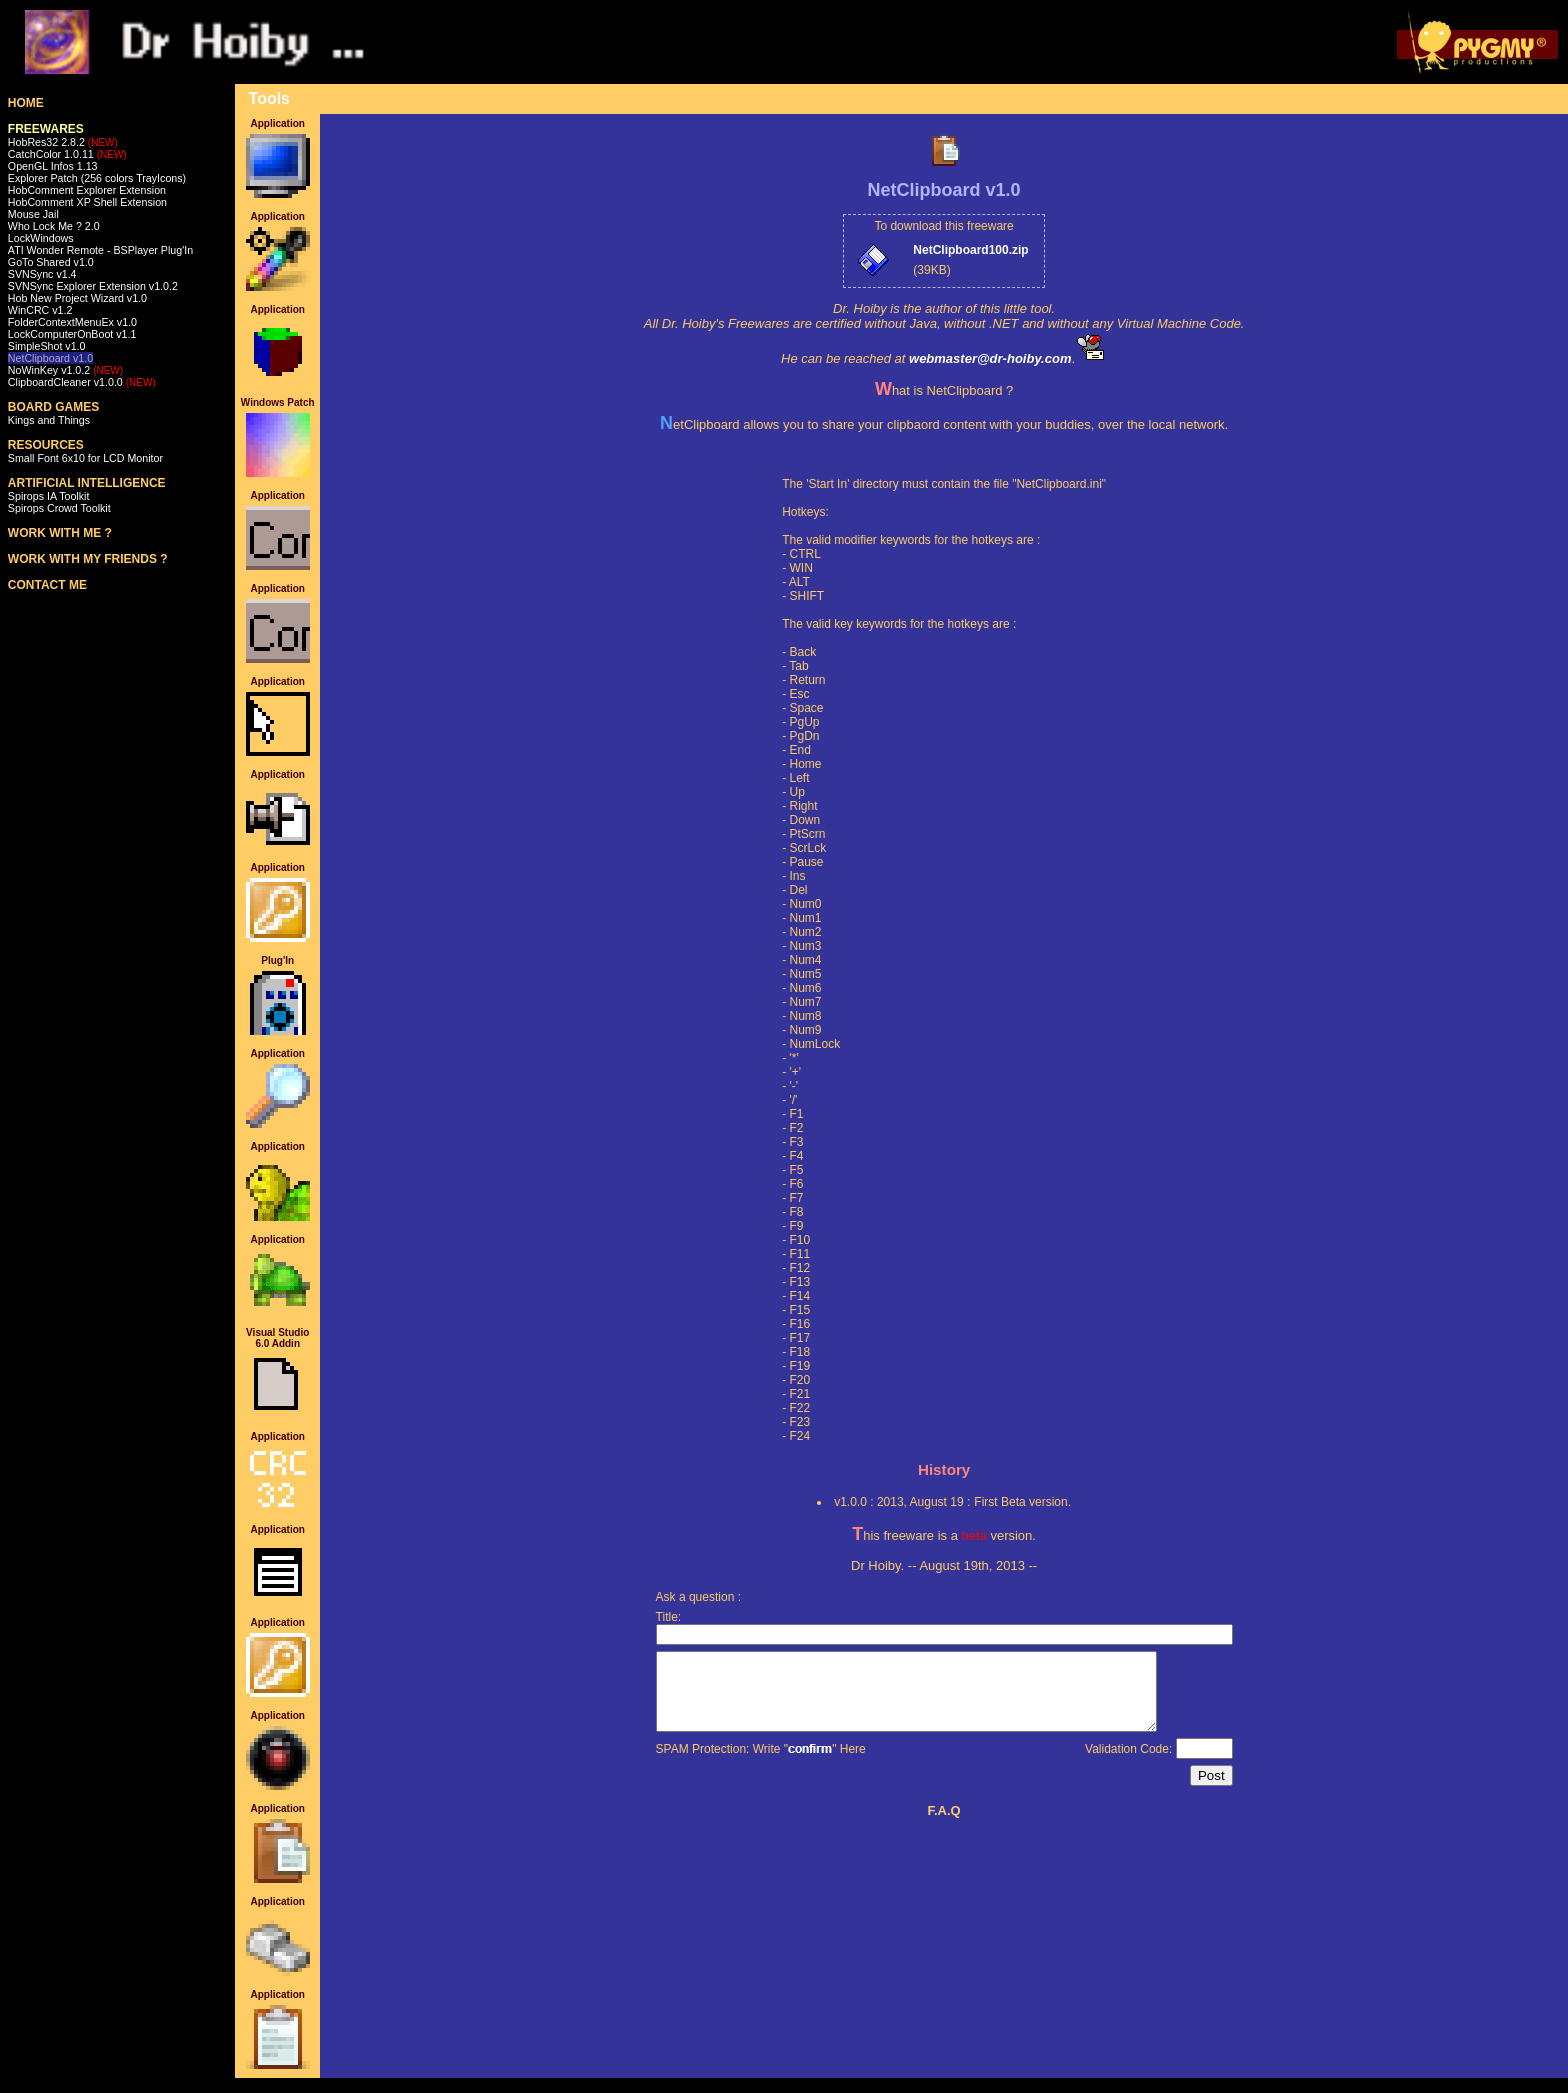  I want to click on RESOURCES, so click(46, 445).